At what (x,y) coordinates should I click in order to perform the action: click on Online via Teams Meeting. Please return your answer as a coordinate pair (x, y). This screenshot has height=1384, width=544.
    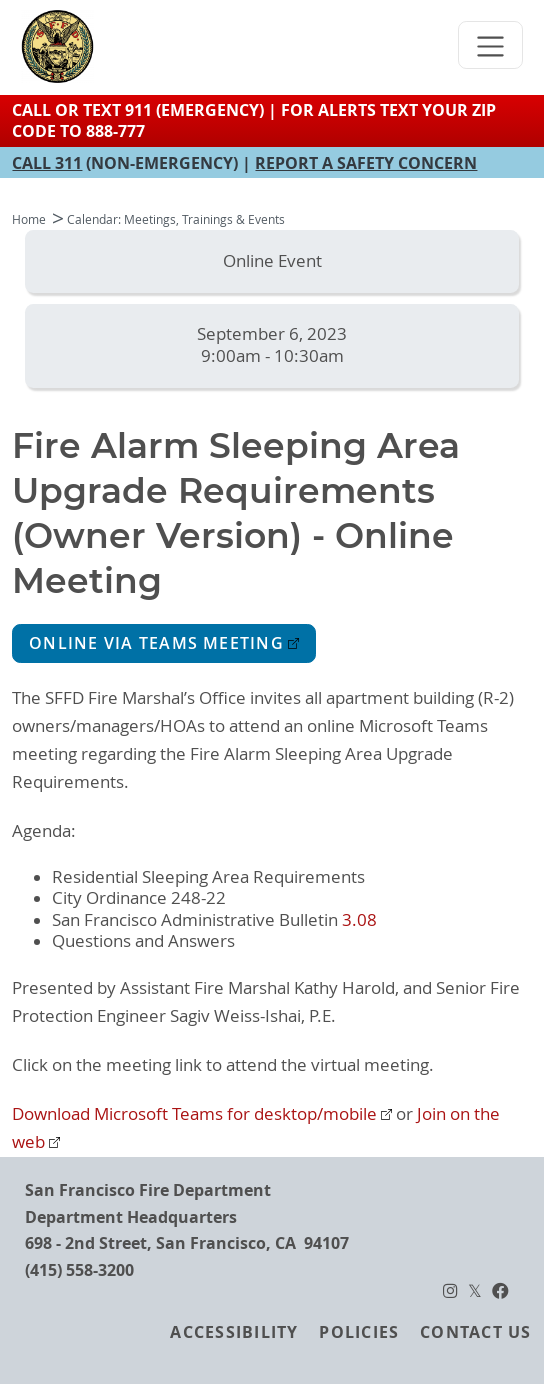
    Looking at the image, I should click on (156, 643).